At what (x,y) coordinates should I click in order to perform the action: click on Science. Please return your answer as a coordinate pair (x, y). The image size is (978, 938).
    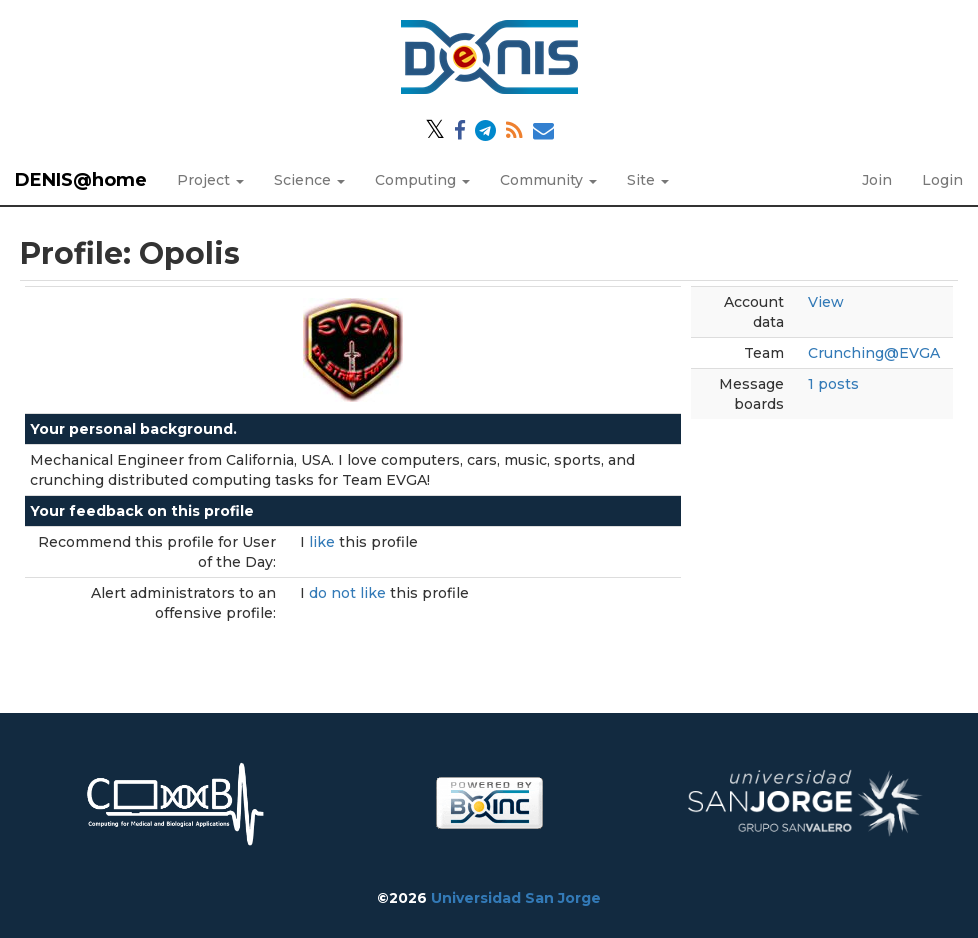
    Looking at the image, I should click on (309, 180).